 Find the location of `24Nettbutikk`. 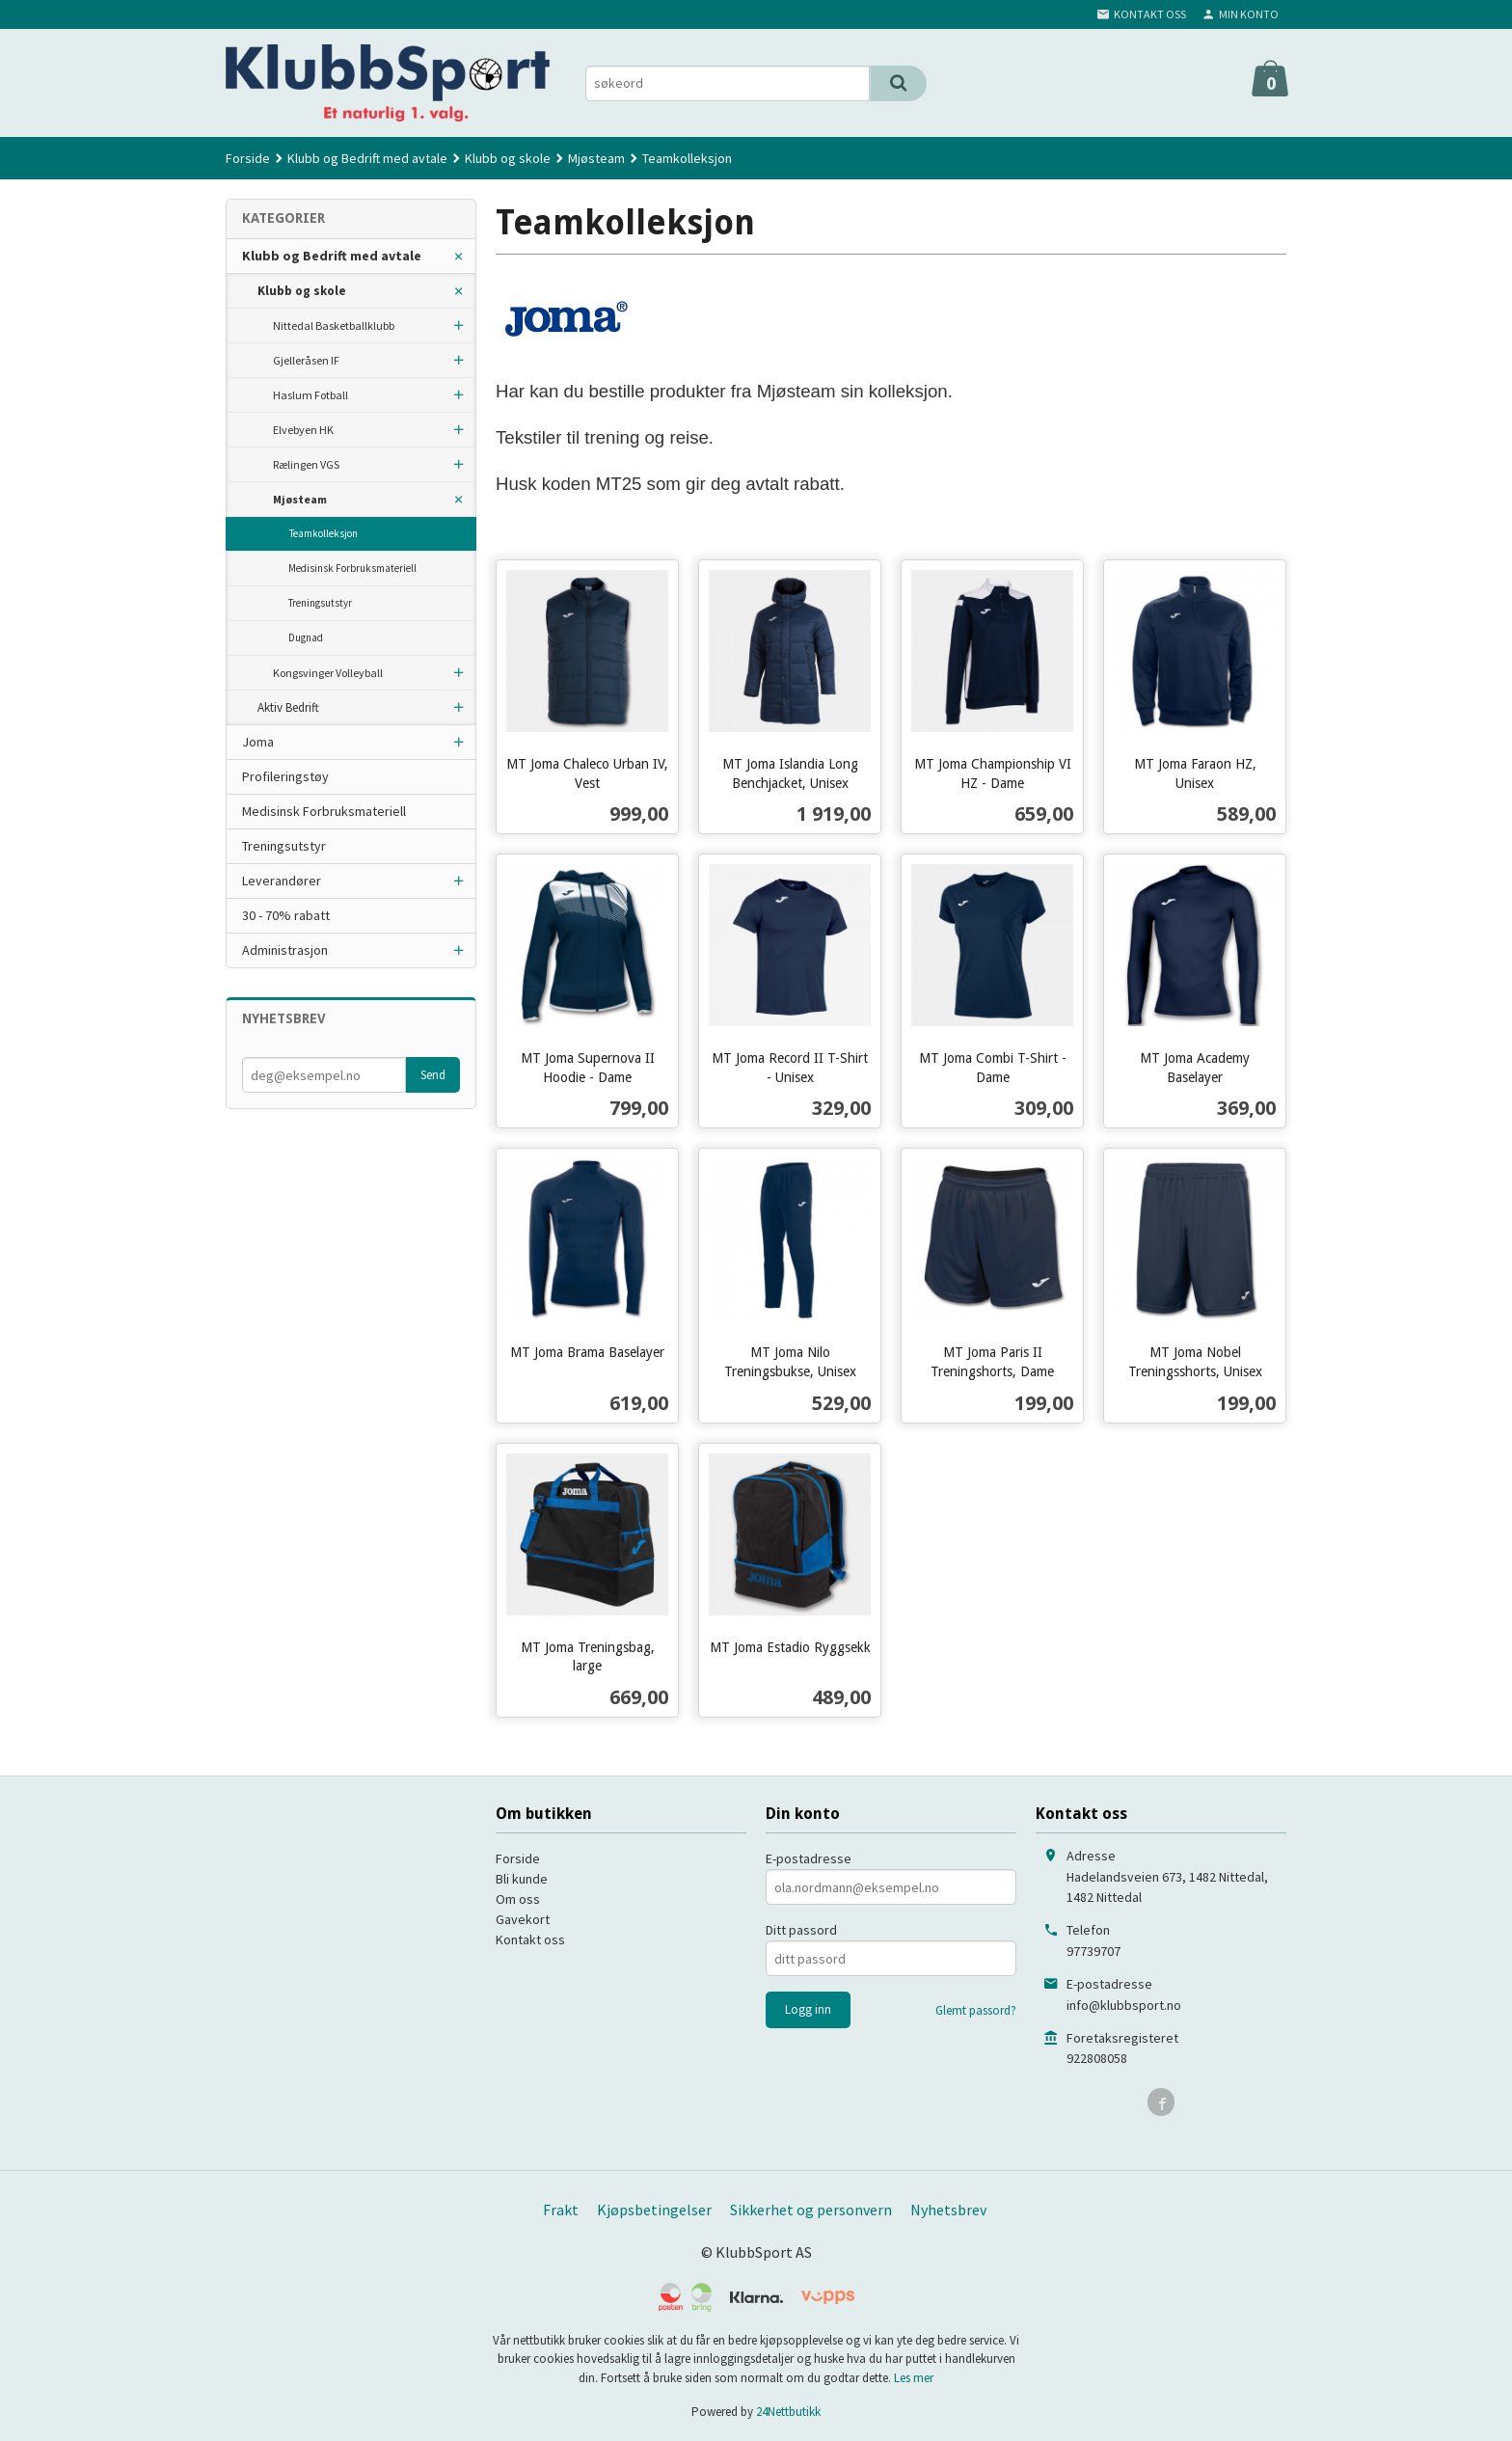

24Nettbutikk is located at coordinates (788, 2411).